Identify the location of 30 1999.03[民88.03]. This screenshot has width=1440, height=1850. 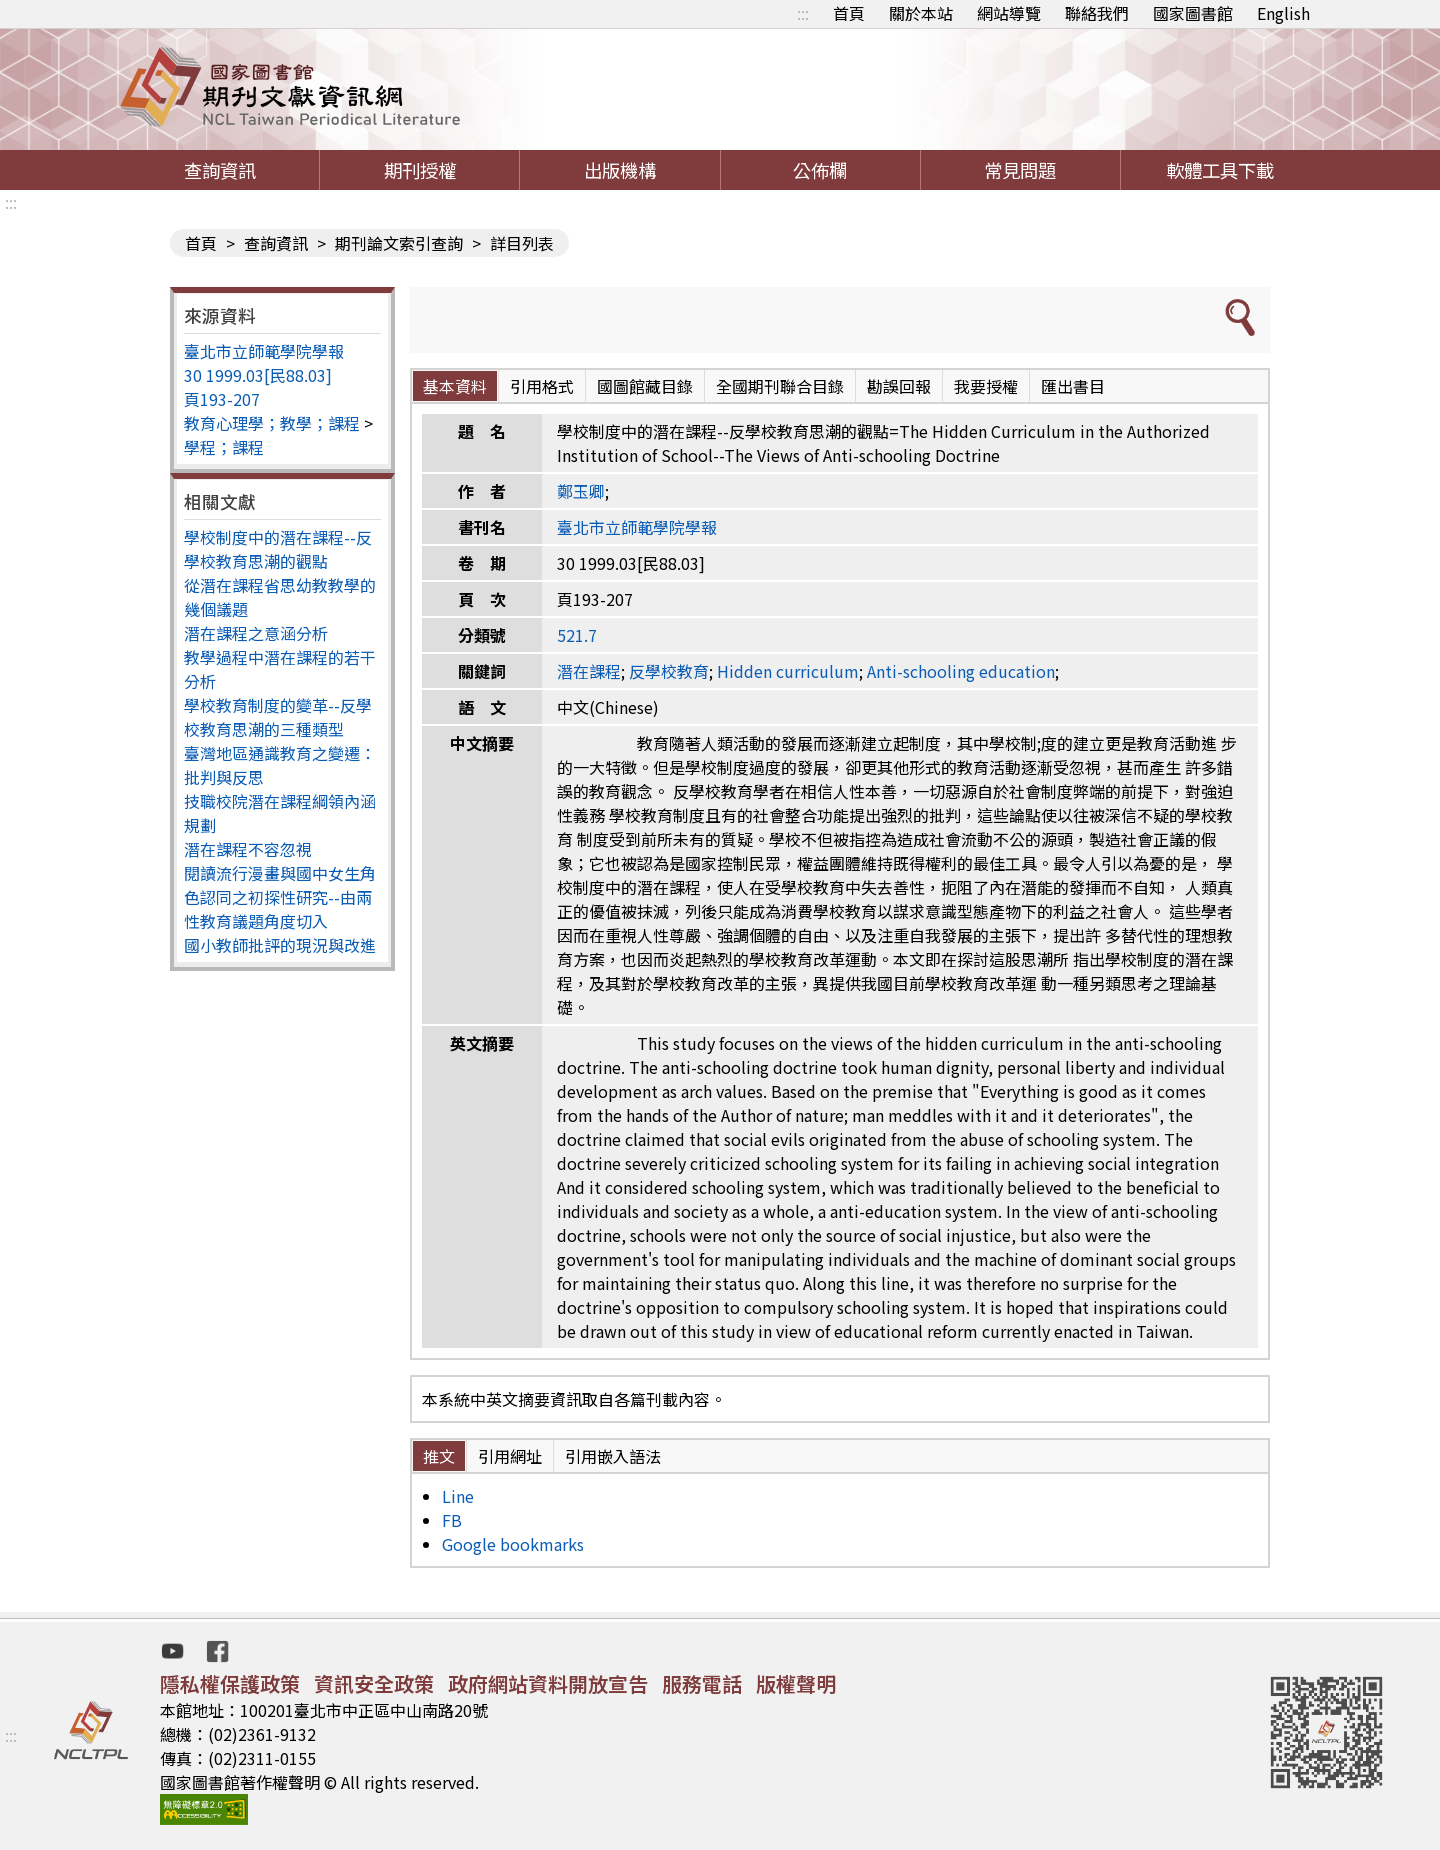
(258, 375).